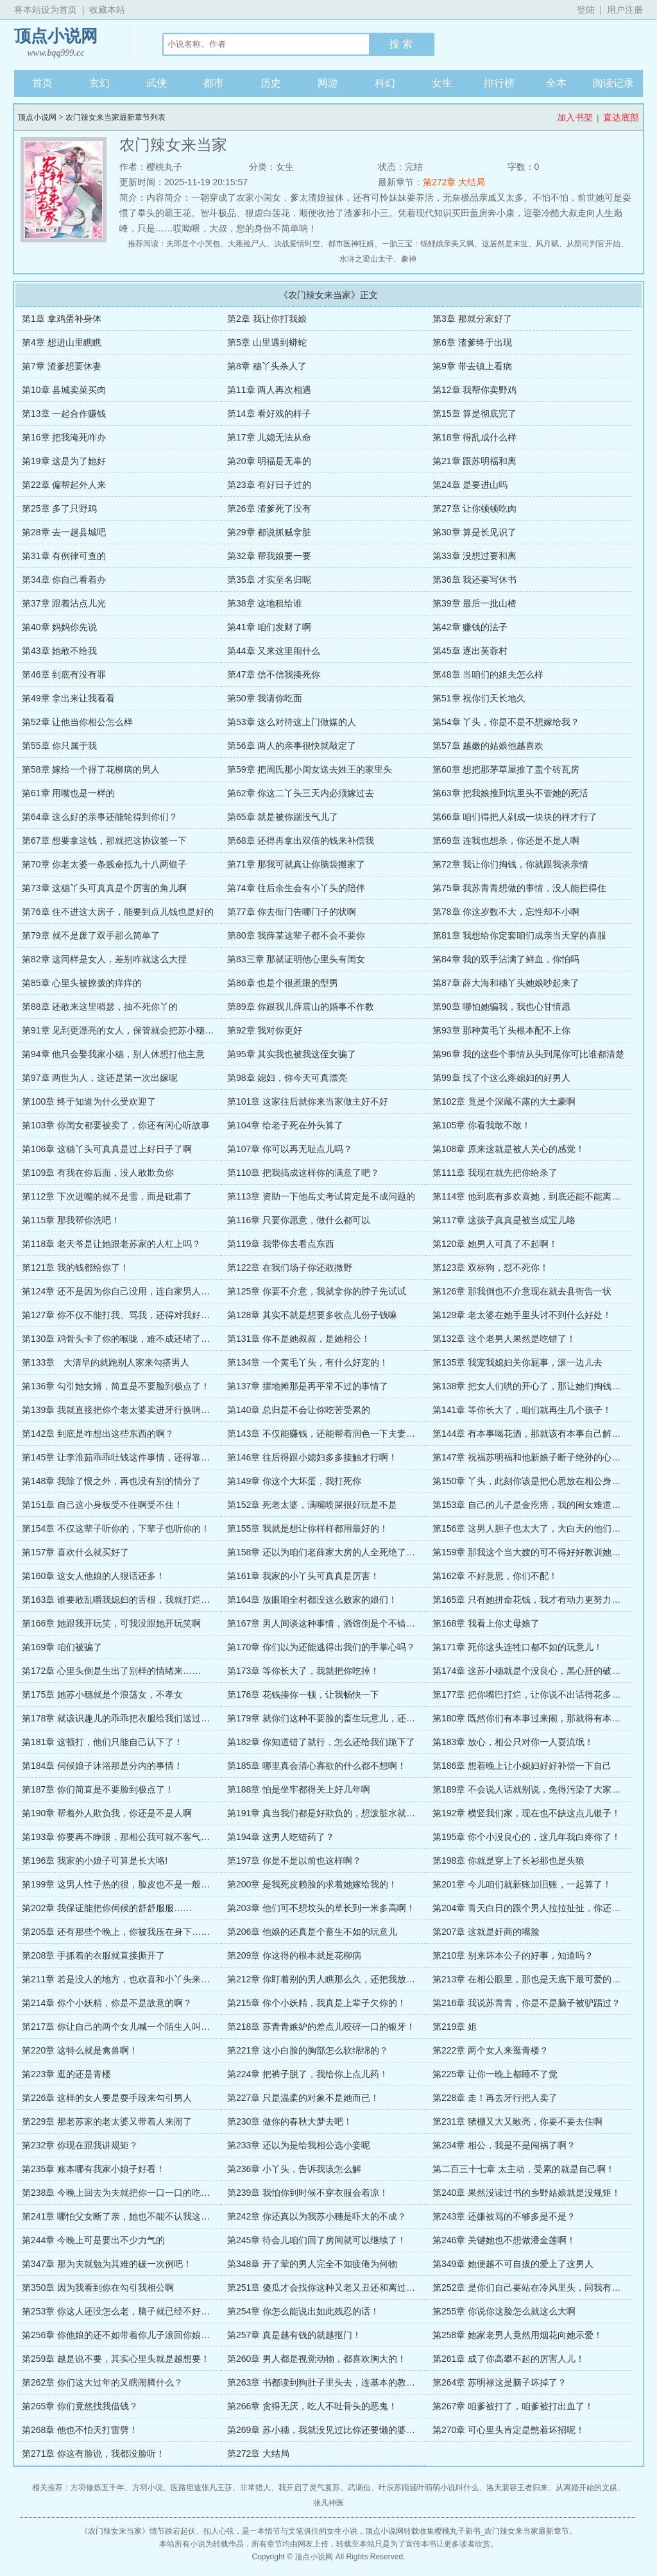 Image resolution: width=657 pixels, height=2576 pixels. What do you see at coordinates (501, 1078) in the screenshot?
I see `第99章 找了个这么疼媳妇的好男人` at bounding box center [501, 1078].